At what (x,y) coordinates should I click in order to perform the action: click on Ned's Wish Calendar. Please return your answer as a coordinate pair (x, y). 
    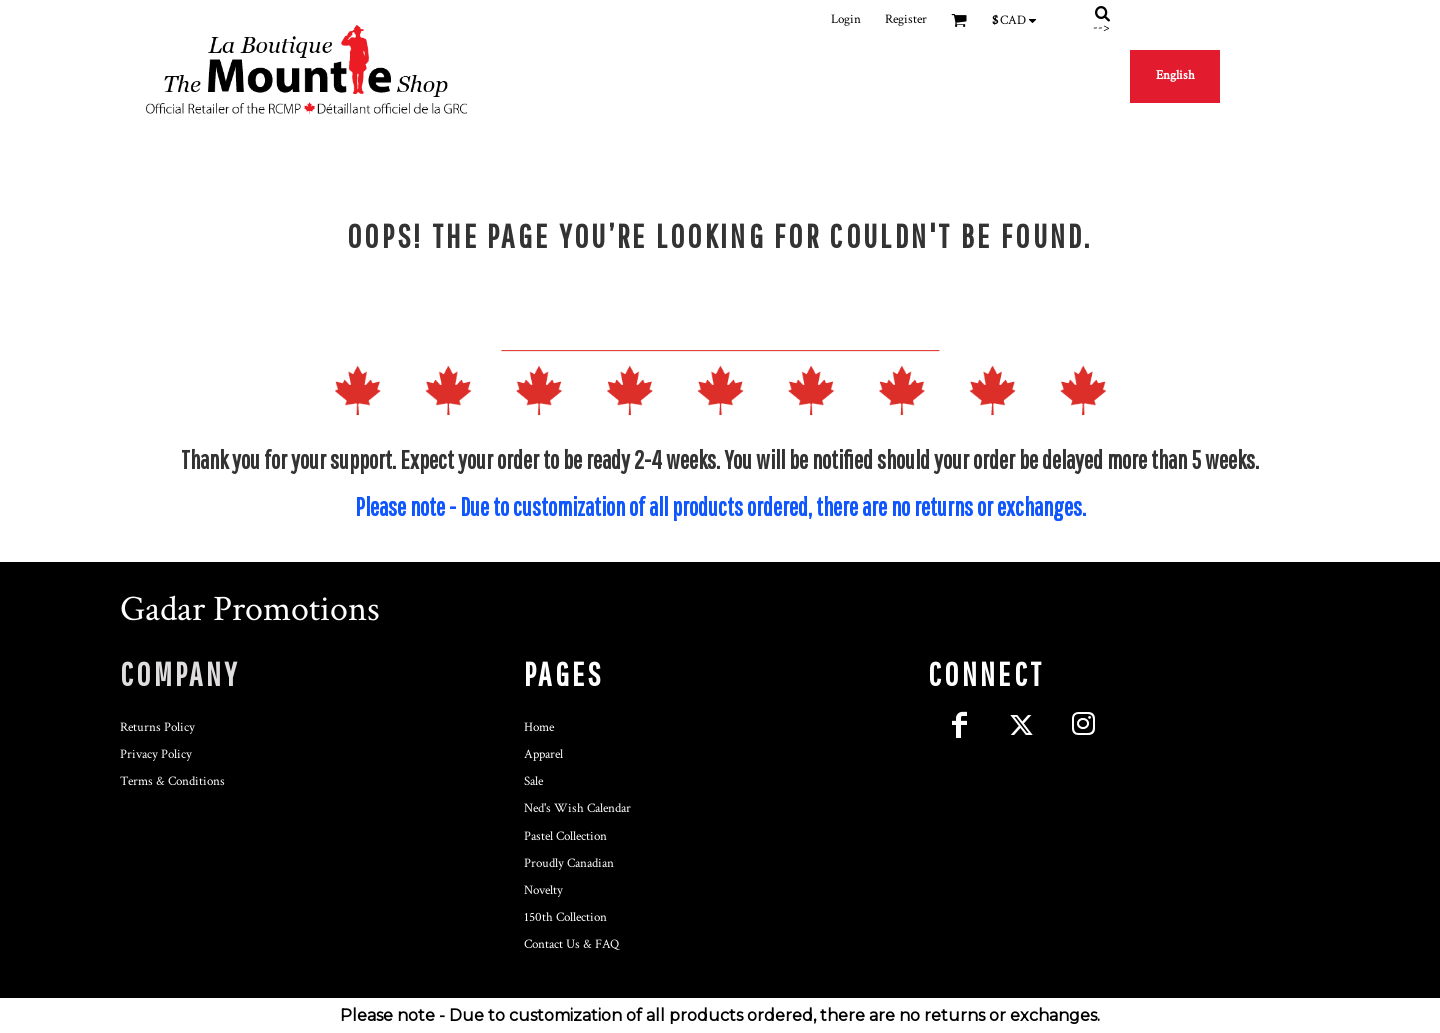
    Looking at the image, I should click on (577, 808).